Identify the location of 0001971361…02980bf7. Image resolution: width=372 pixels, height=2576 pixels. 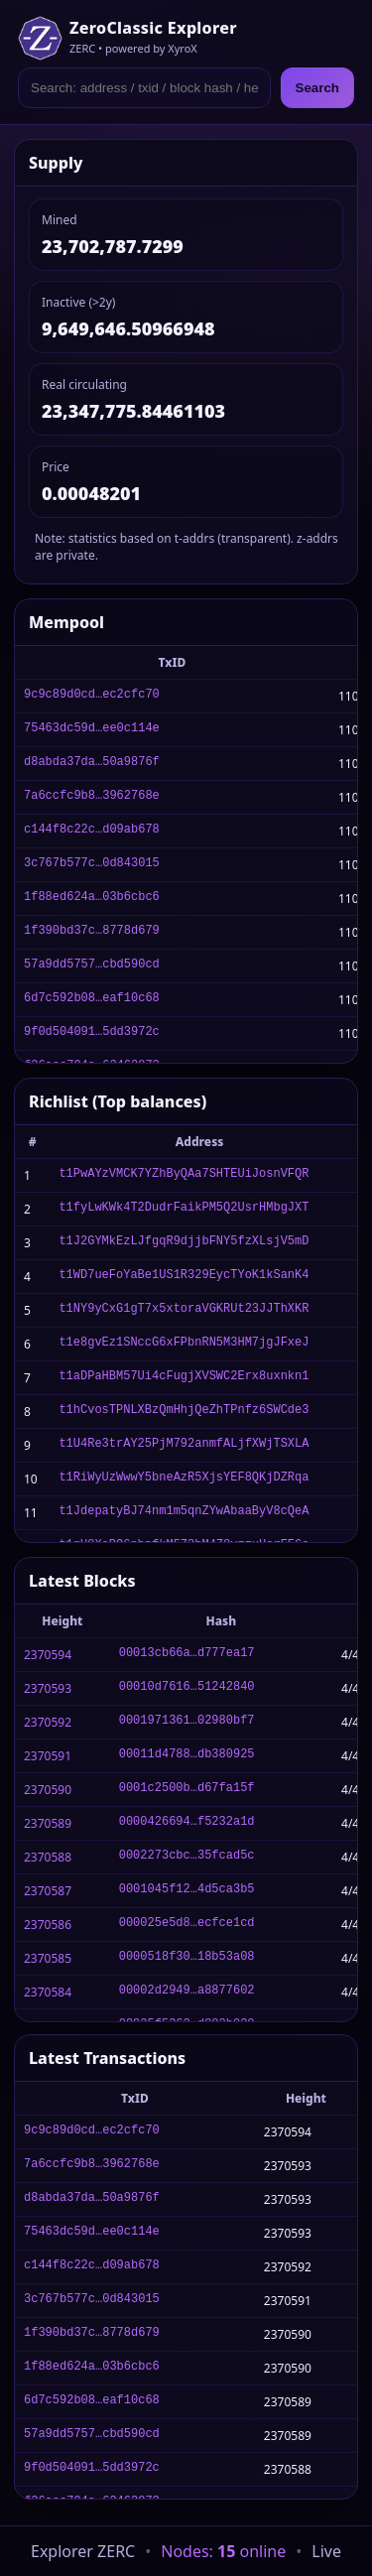
(187, 1722).